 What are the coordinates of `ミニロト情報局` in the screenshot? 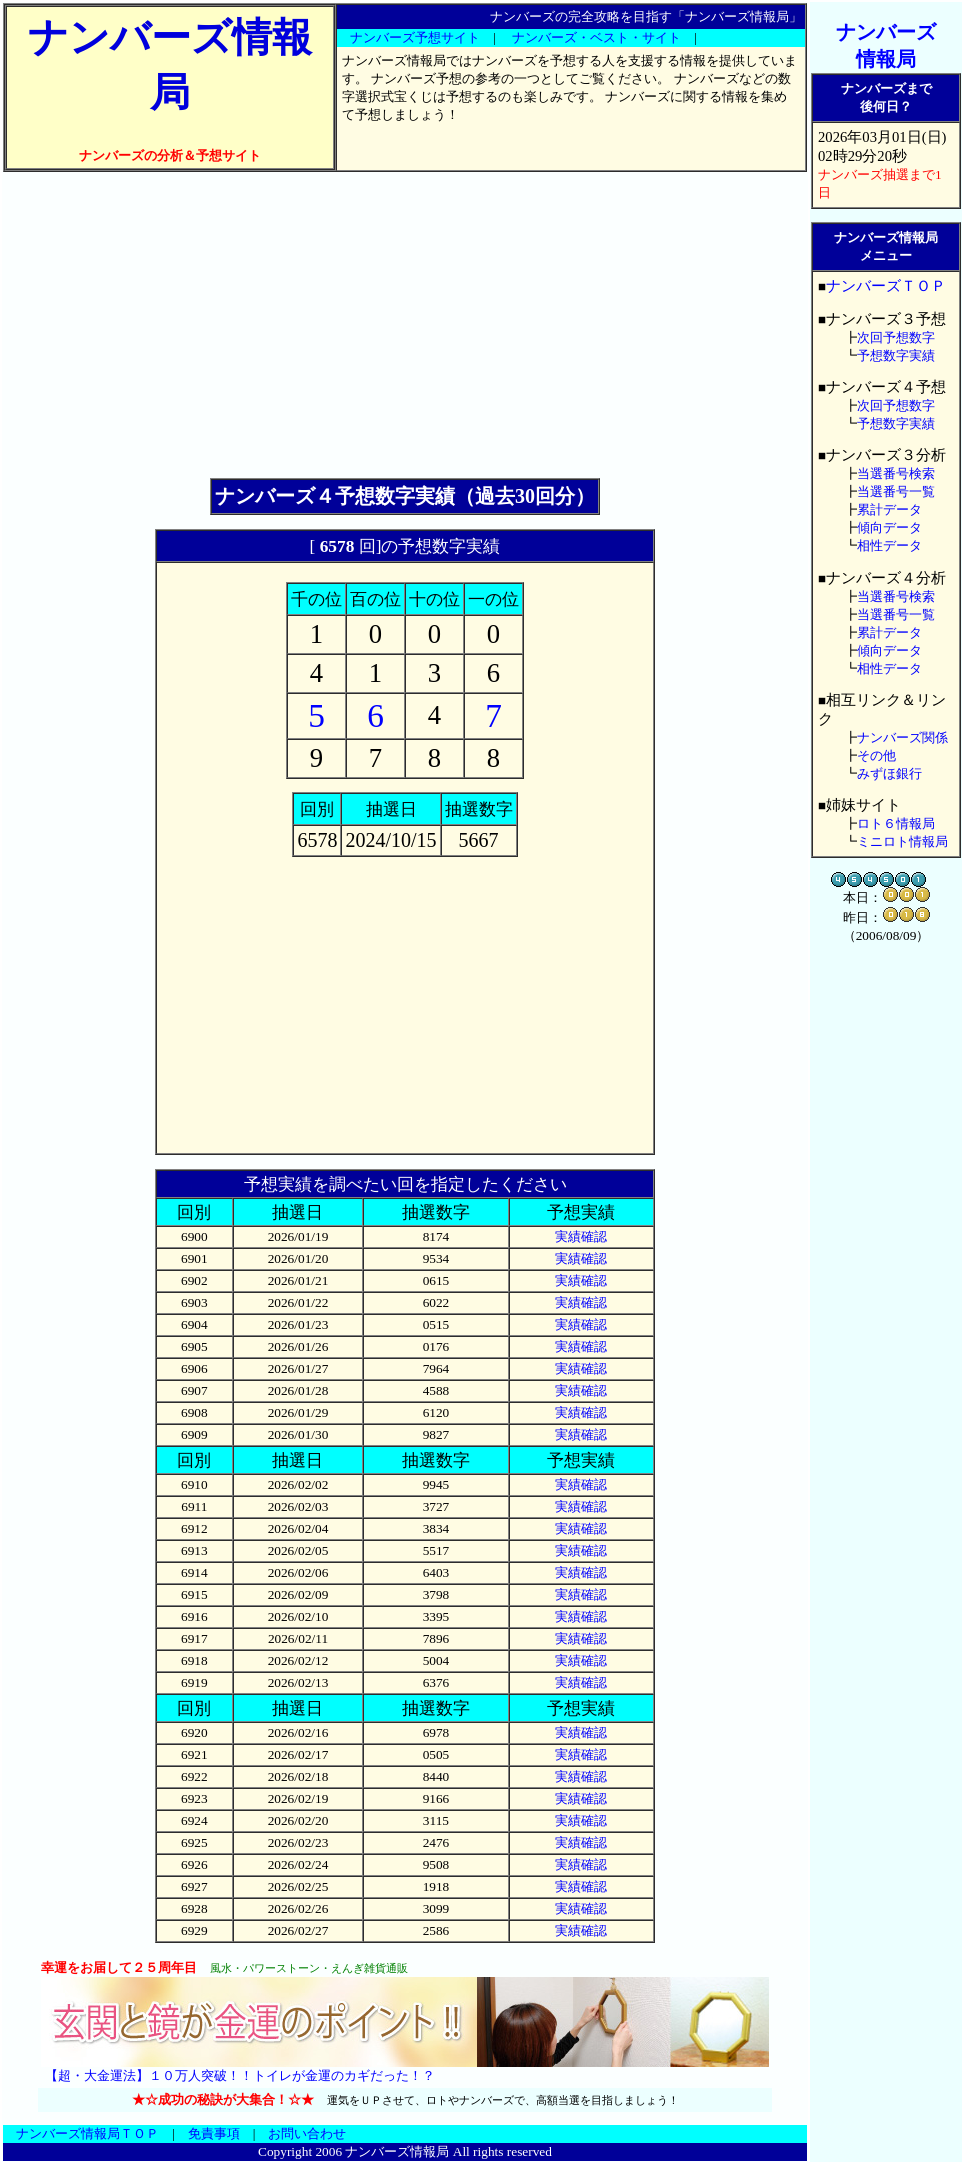 It's located at (902, 841).